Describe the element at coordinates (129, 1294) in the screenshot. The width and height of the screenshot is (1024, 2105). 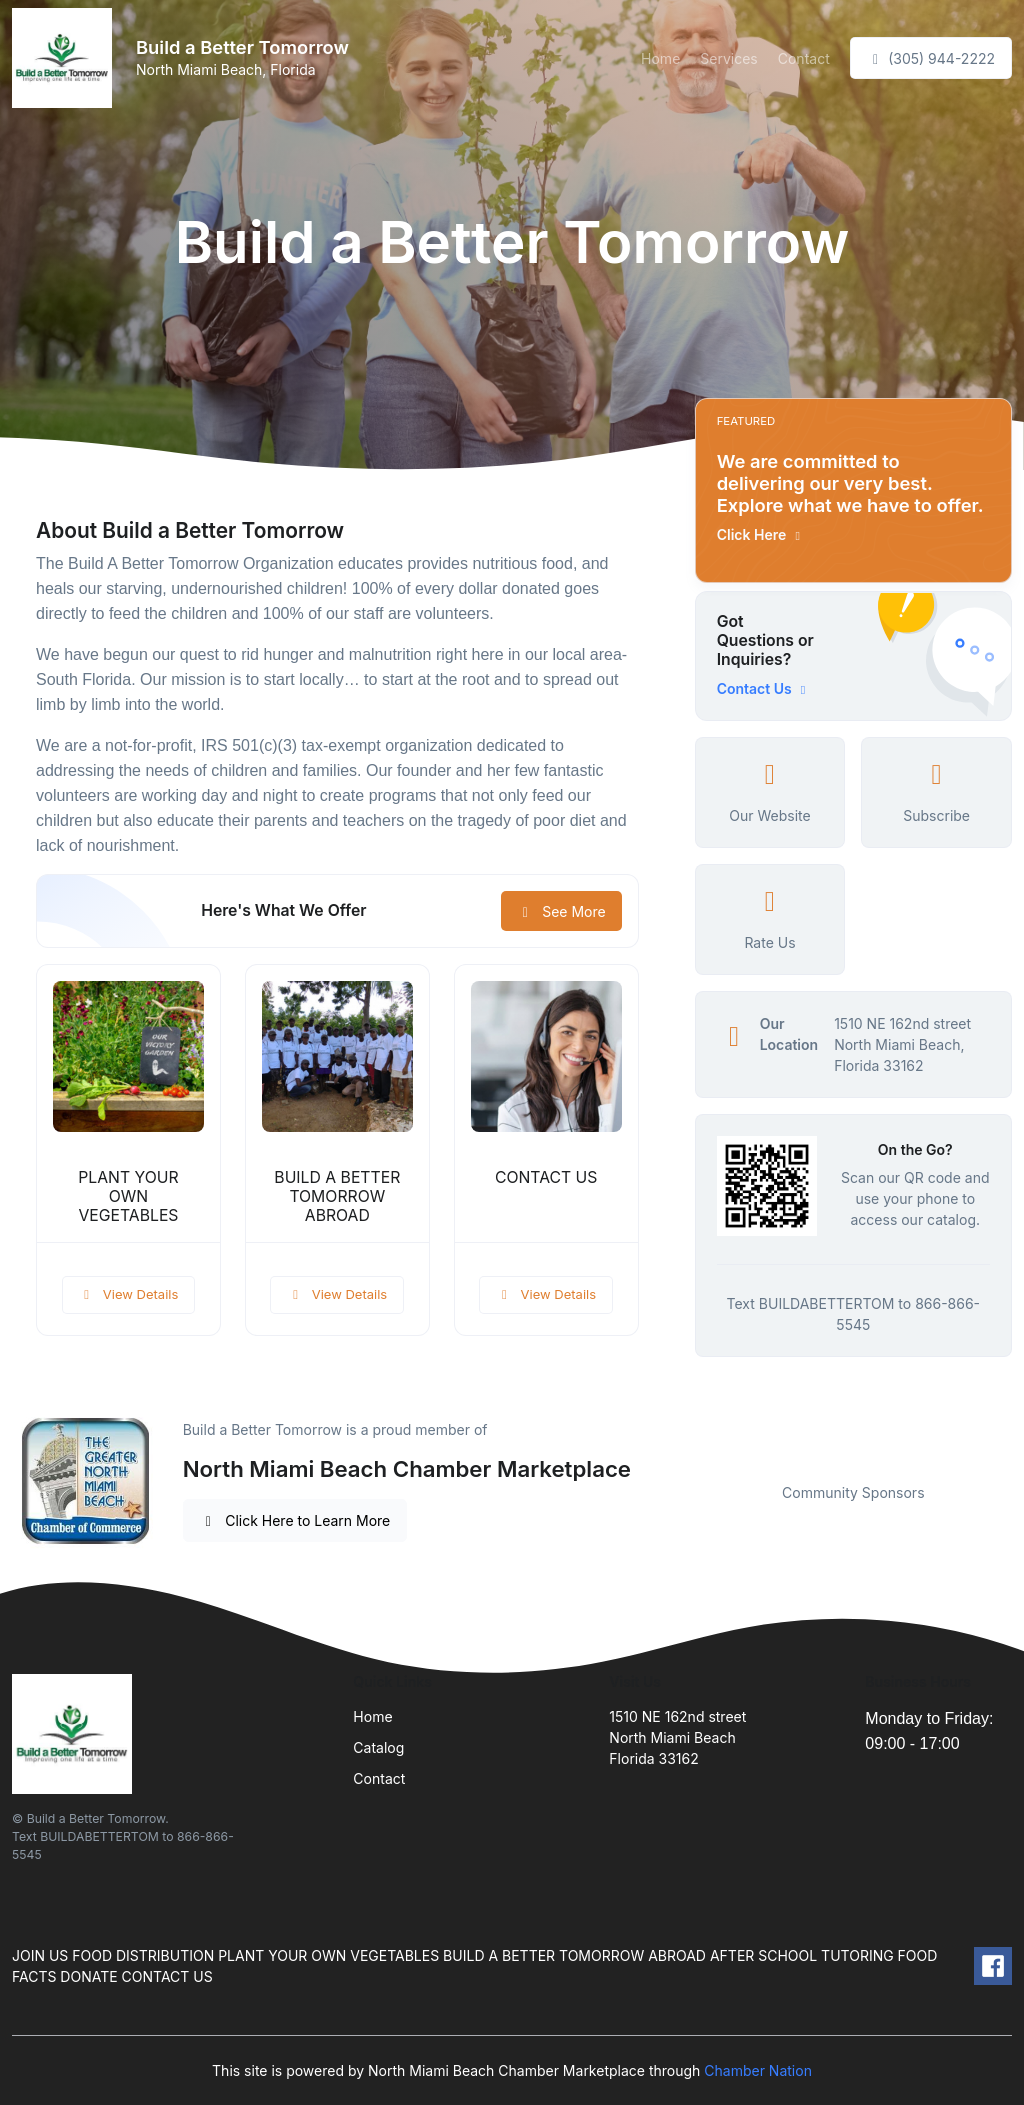
I see `View Details` at that location.